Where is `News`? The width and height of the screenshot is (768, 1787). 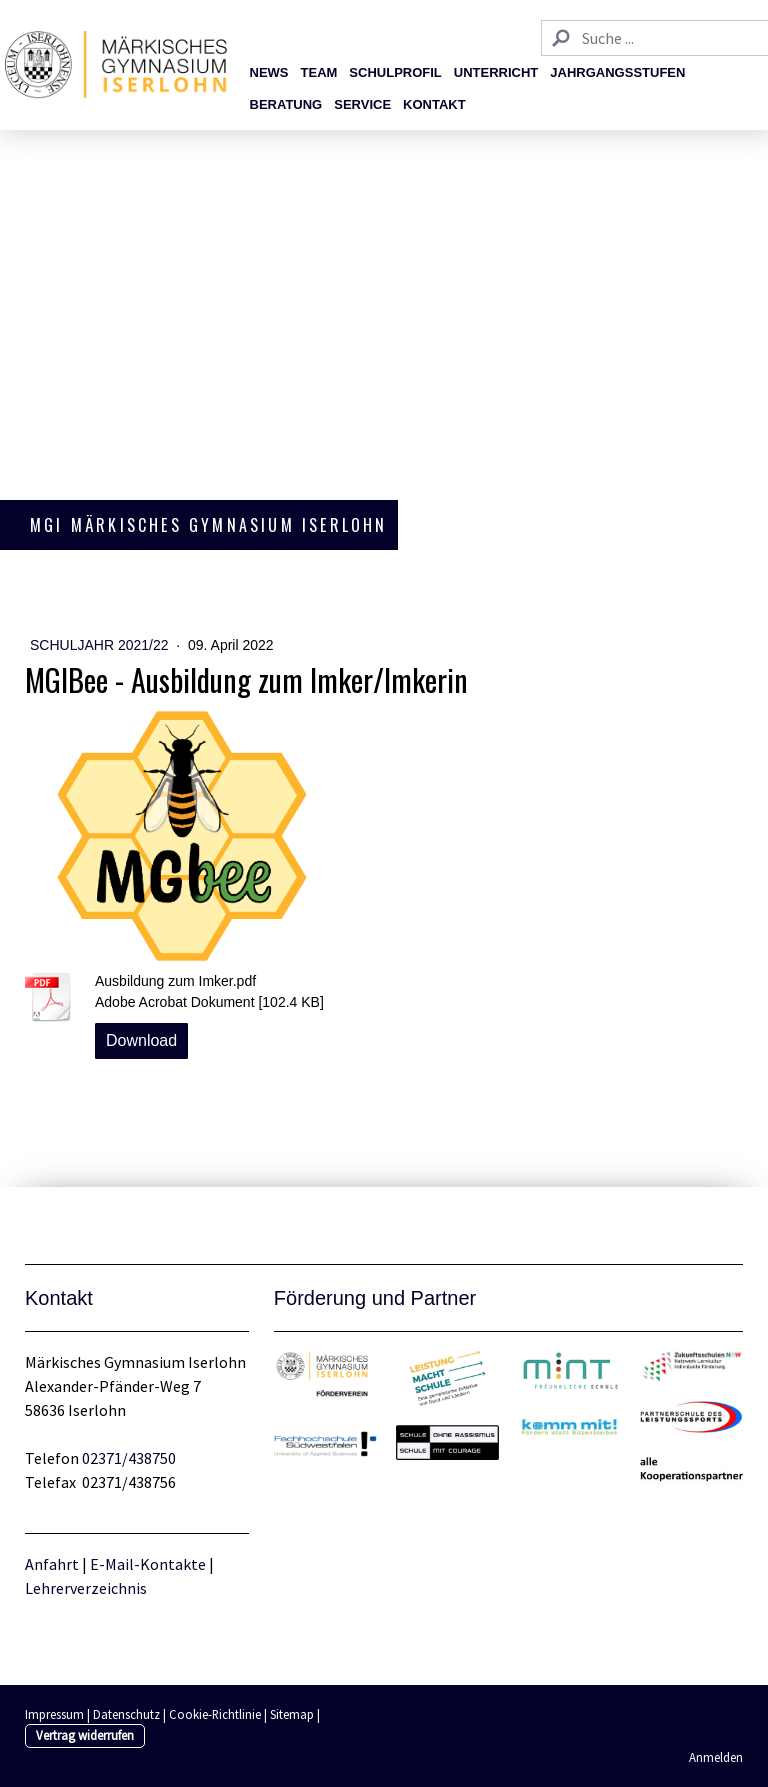 News is located at coordinates (269, 72).